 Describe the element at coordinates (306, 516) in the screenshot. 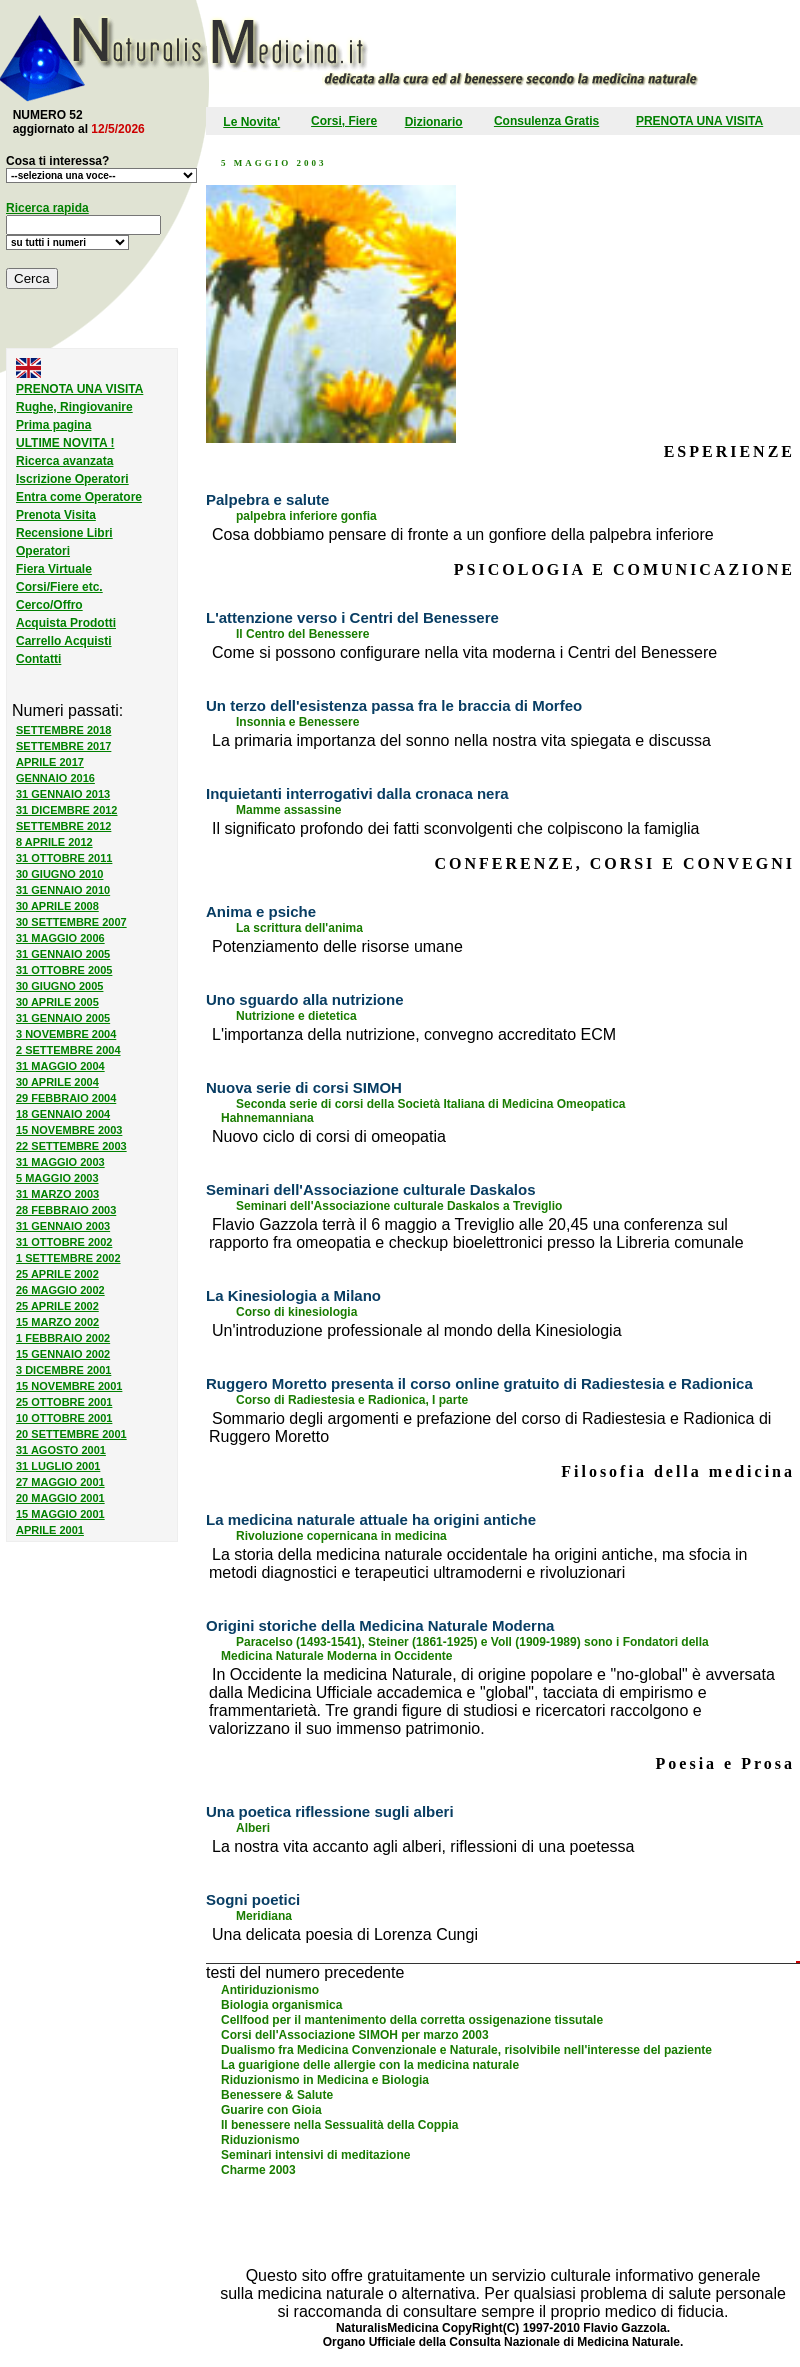

I see `palpebra inferiore gonfia` at that location.